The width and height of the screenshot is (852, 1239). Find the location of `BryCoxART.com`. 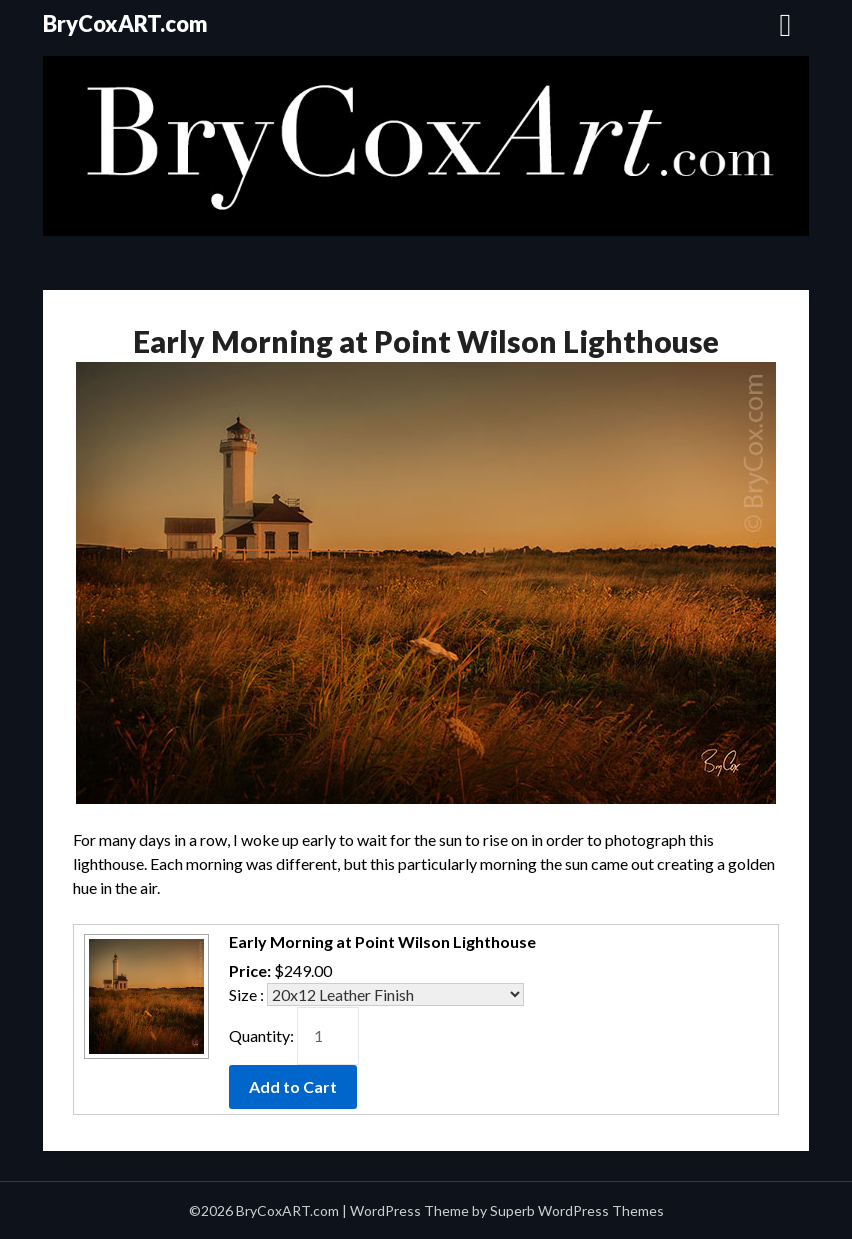

BryCoxART.com is located at coordinates (125, 23).